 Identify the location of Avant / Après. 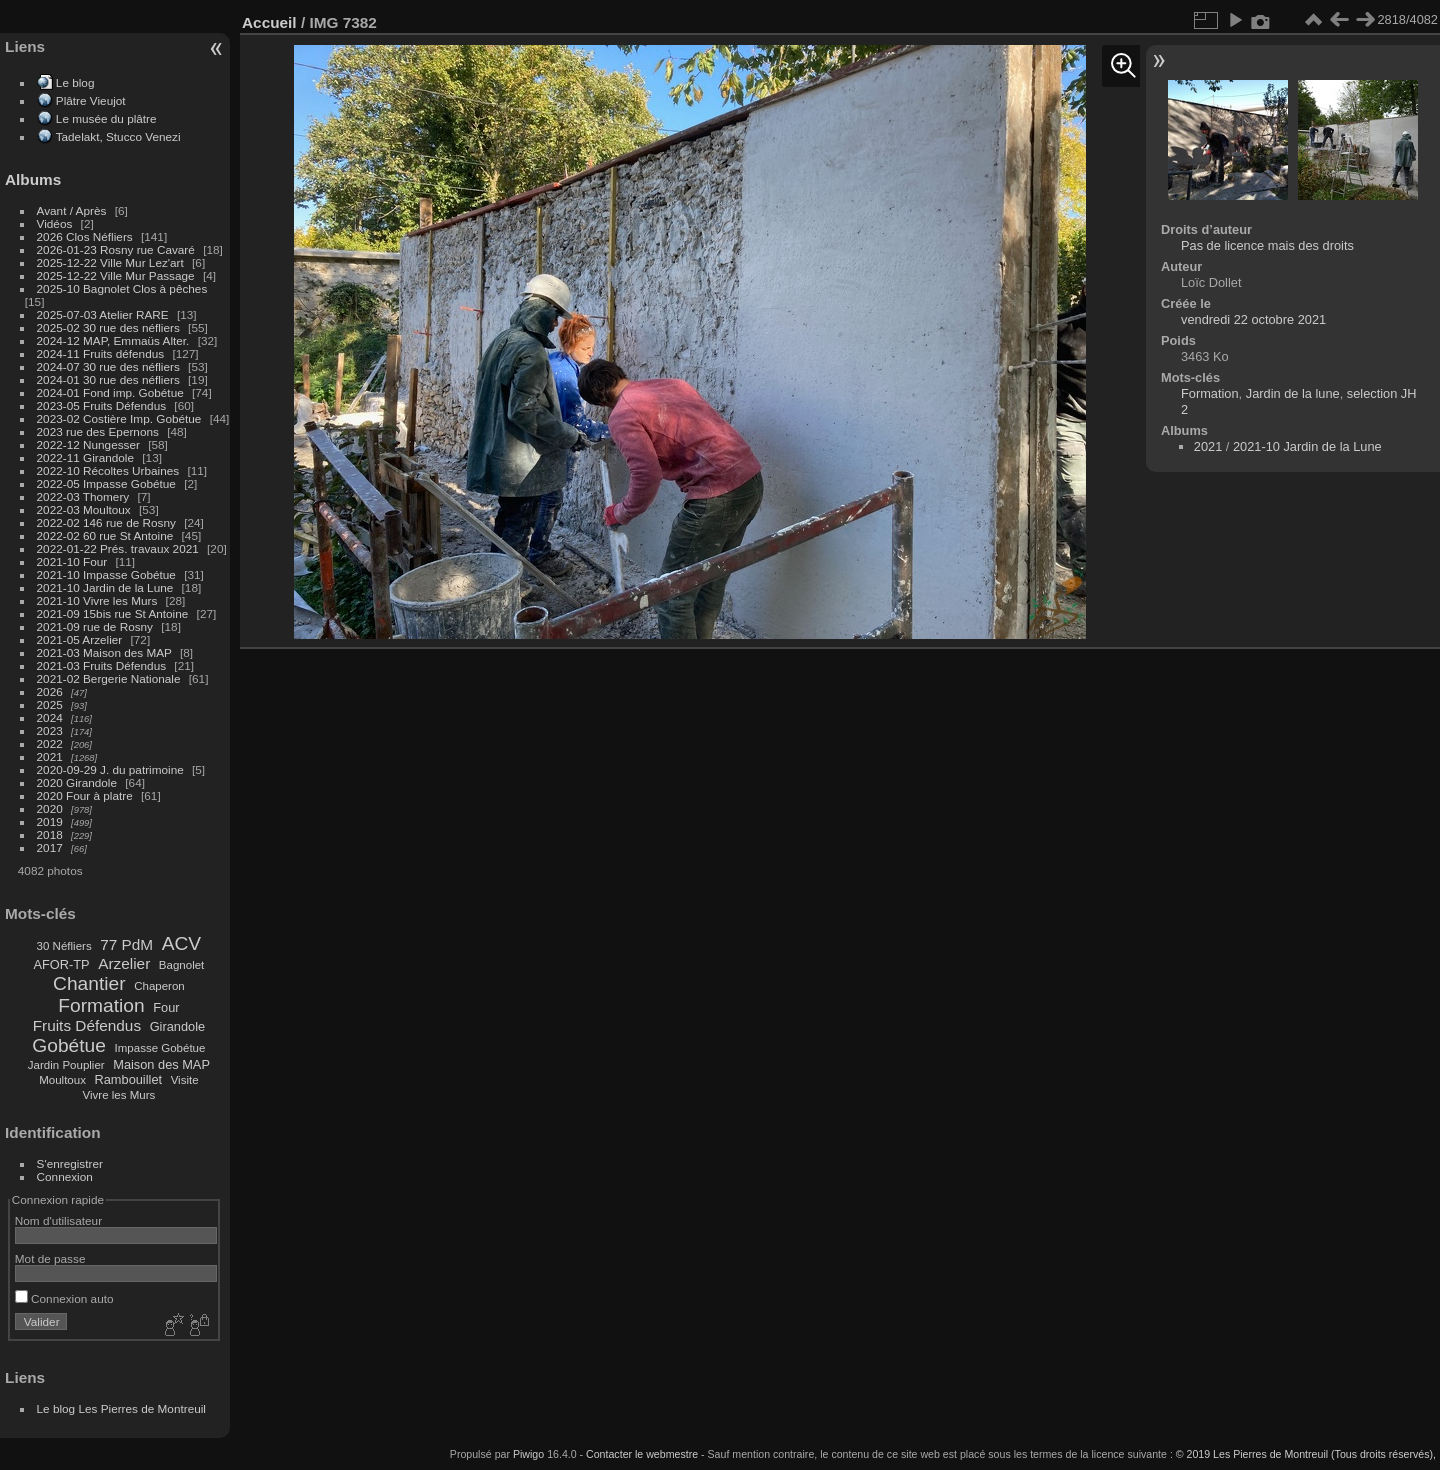
(72, 210).